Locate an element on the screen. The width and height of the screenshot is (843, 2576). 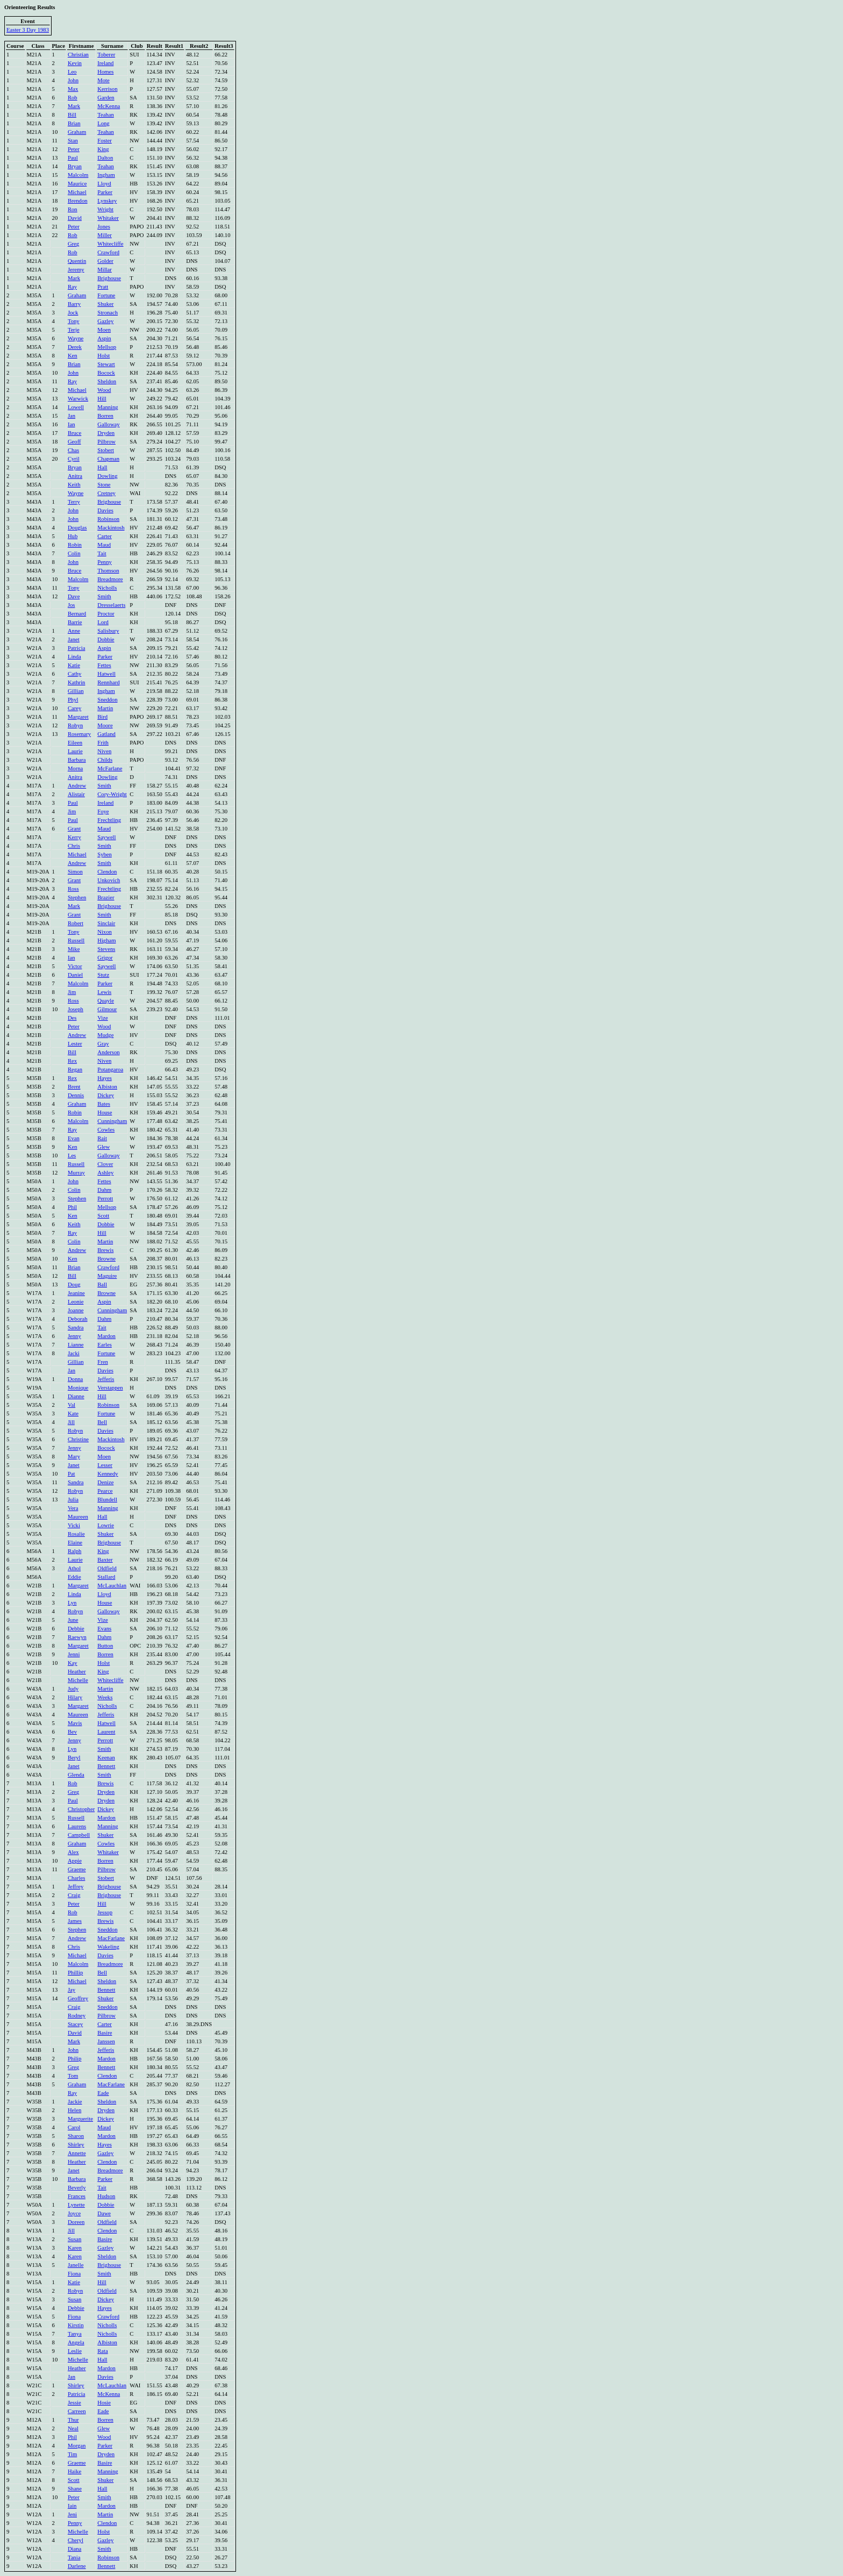
Cunningham is located at coordinates (112, 1121).